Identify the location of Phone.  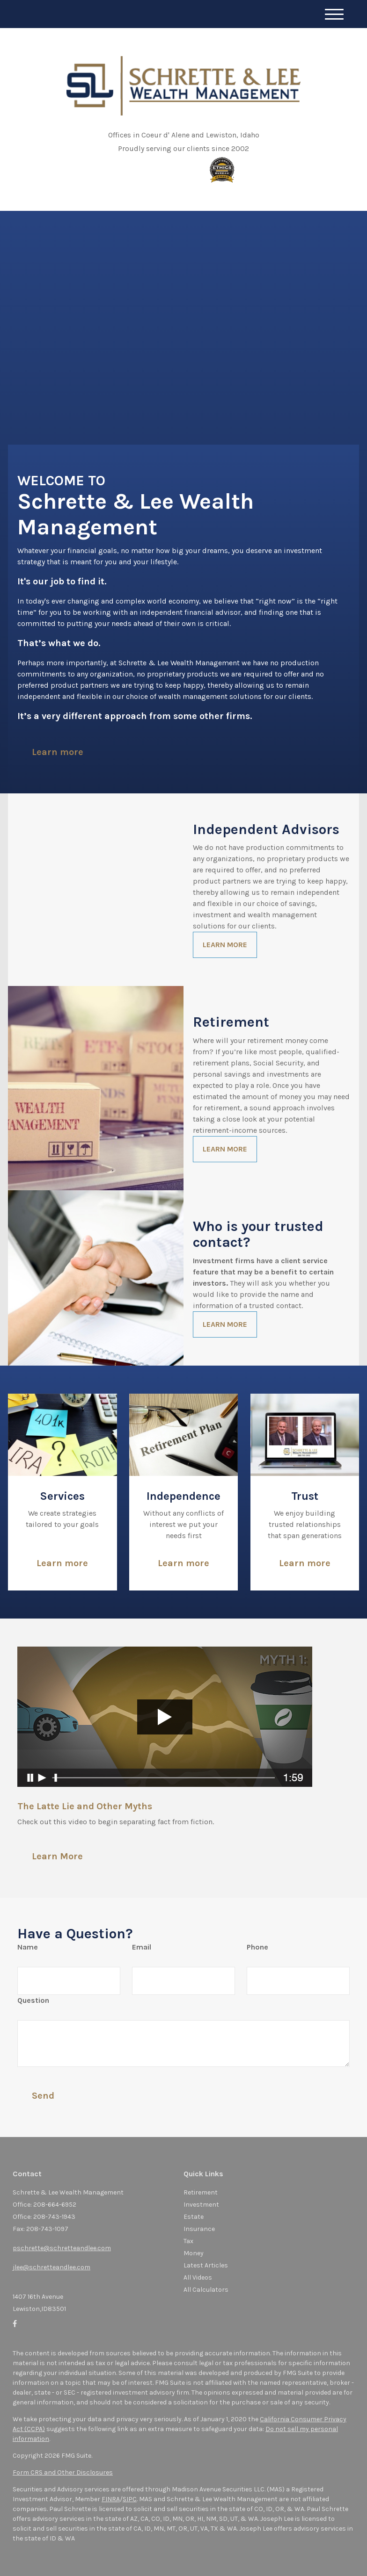
(257, 1947).